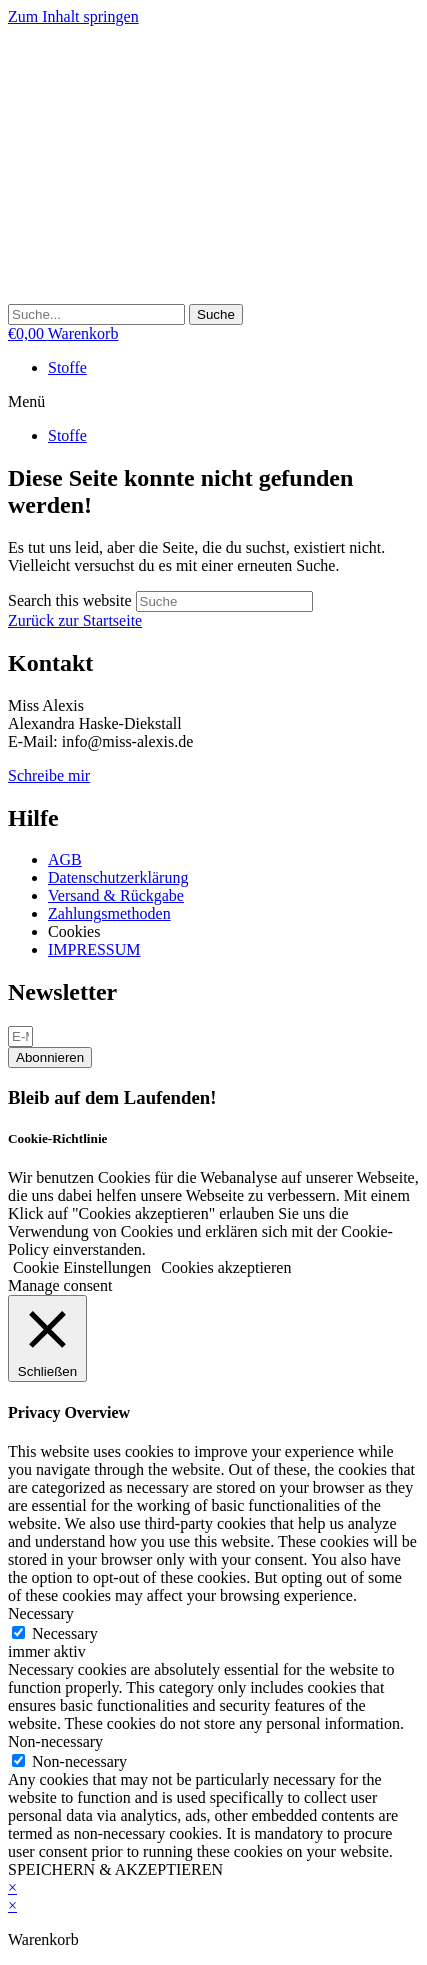 The width and height of the screenshot is (427, 1965). I want to click on Necessary, so click(65, 1633).